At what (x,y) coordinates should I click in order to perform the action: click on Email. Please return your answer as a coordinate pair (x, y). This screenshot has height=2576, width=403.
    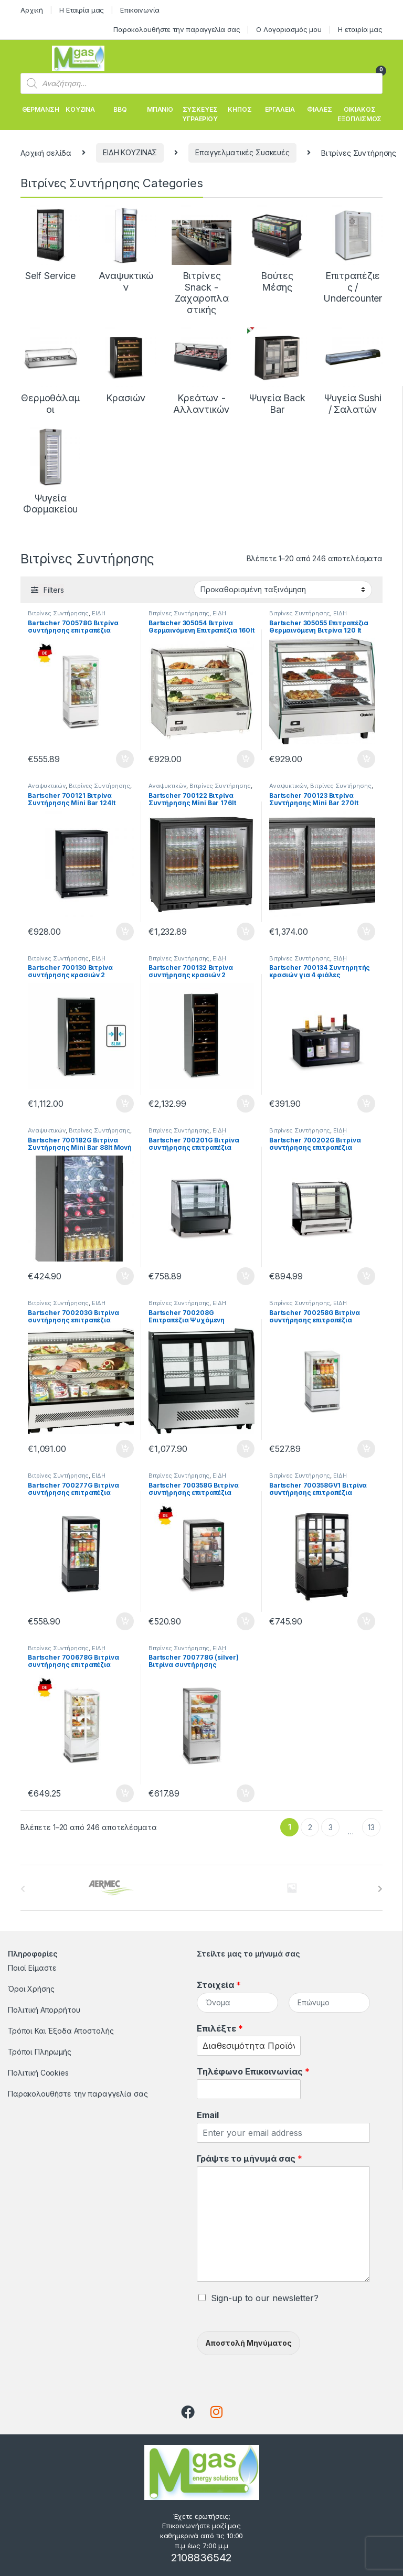
    Looking at the image, I should click on (208, 2115).